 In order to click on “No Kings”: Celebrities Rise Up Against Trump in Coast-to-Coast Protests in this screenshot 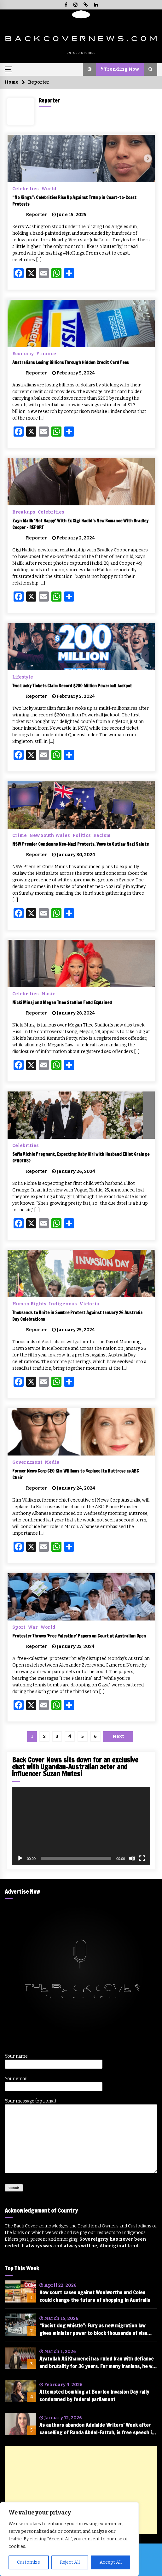, I will do `click(74, 200)`.